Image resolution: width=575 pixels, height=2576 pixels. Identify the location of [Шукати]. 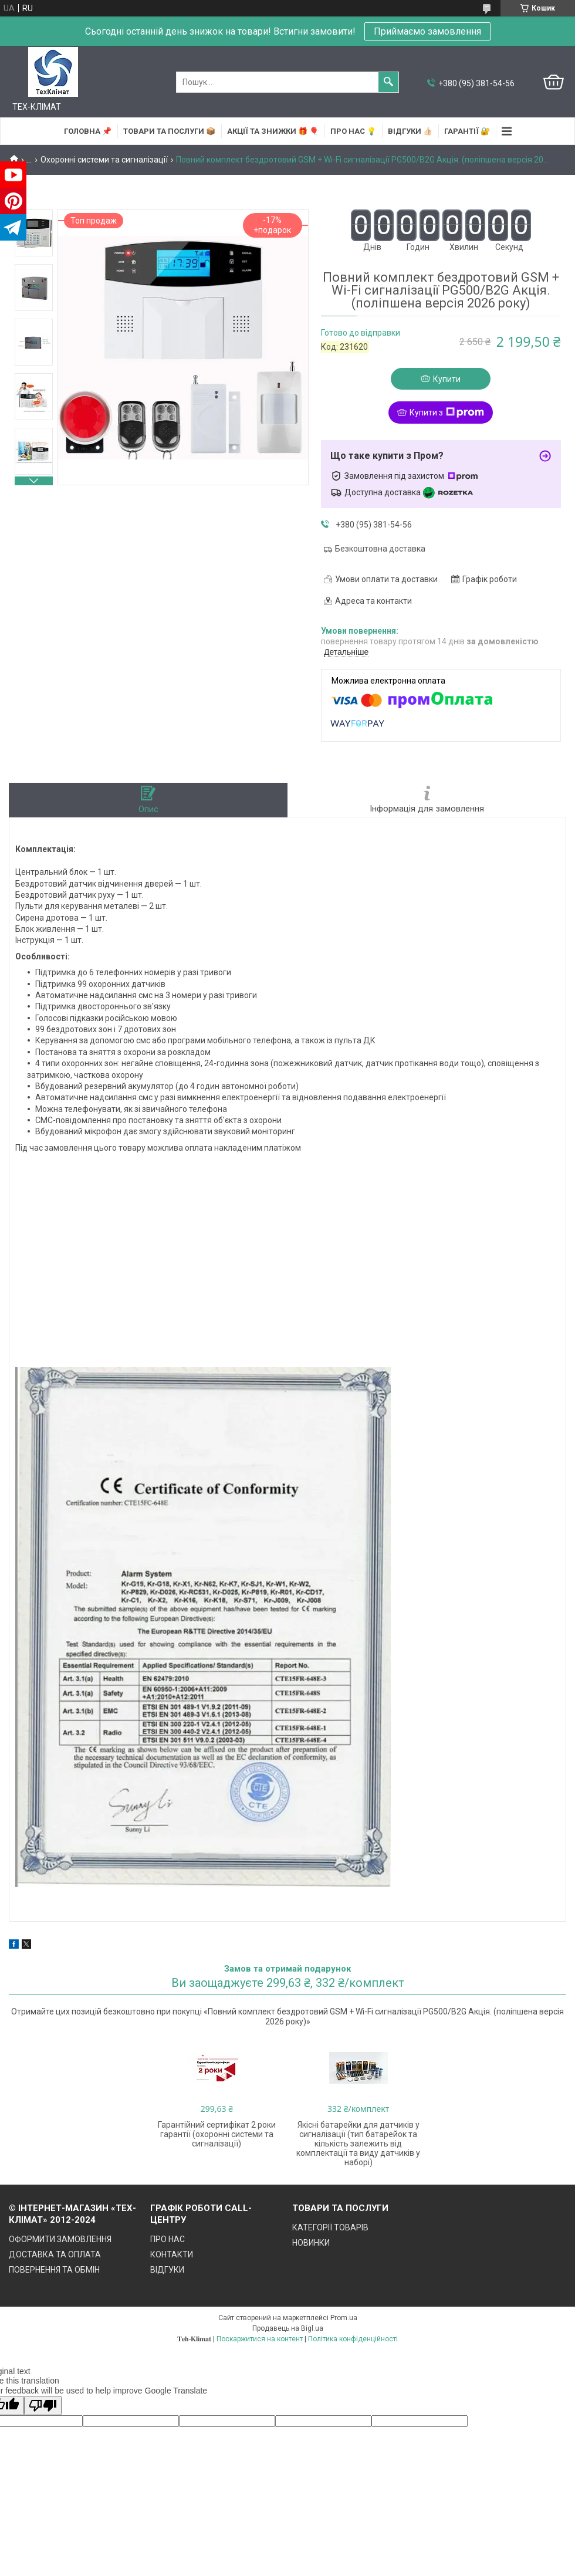
(388, 82).